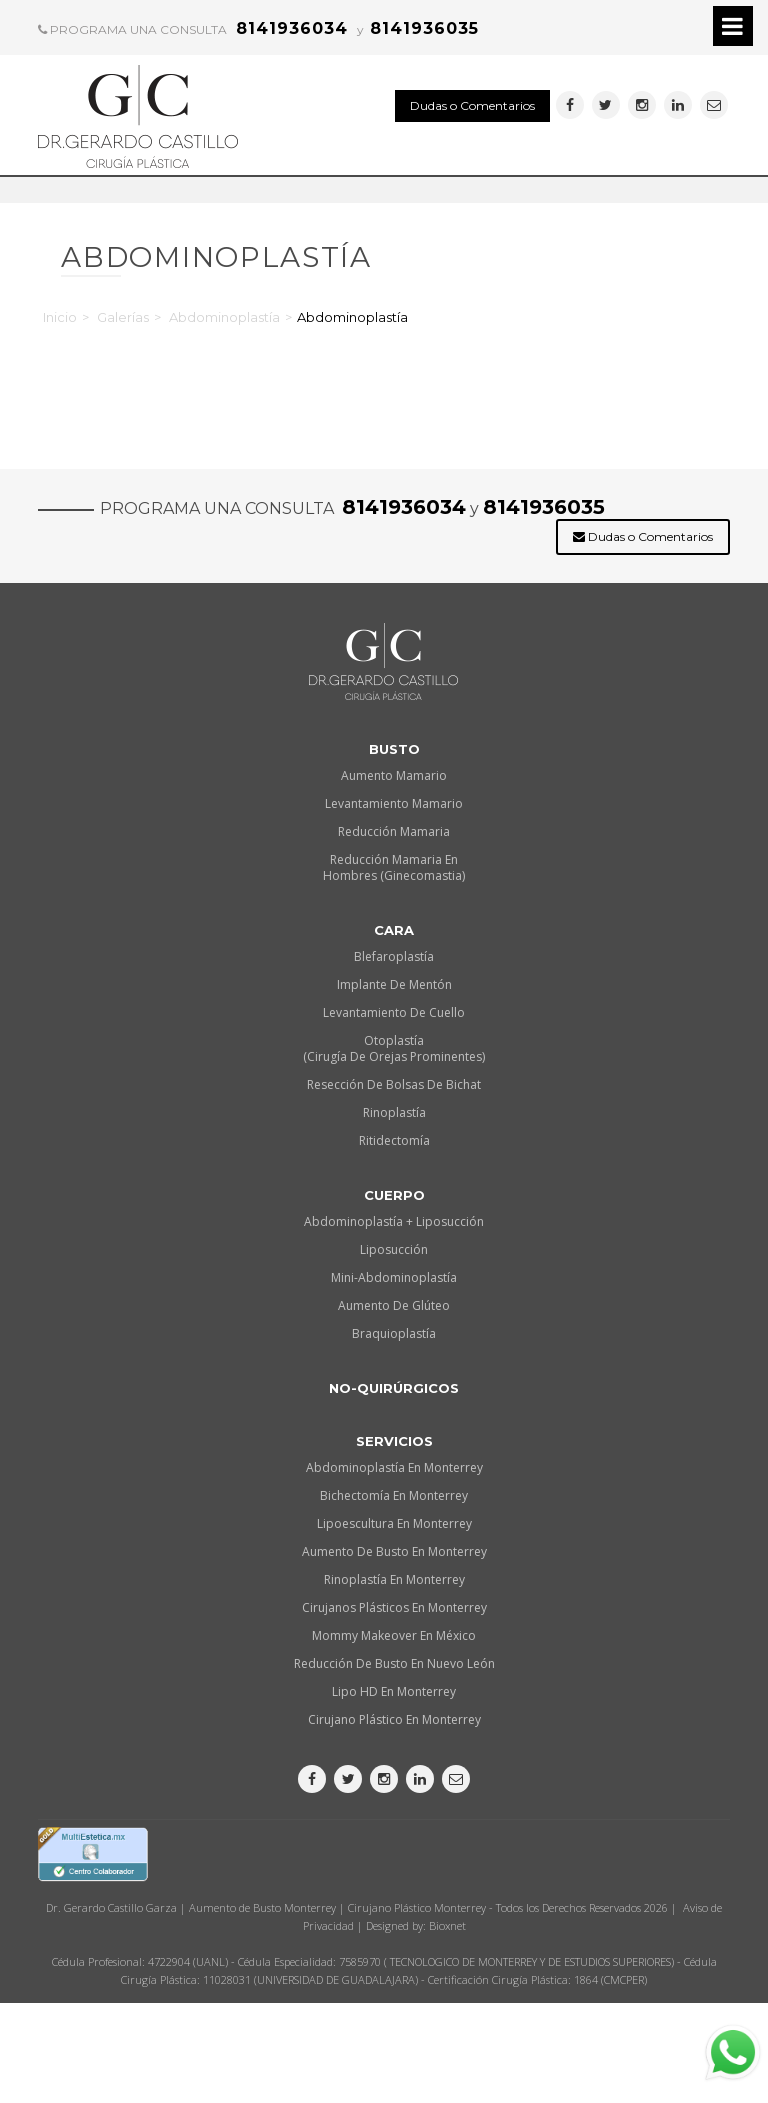  I want to click on Dudas o Comentarios, so click(472, 105).